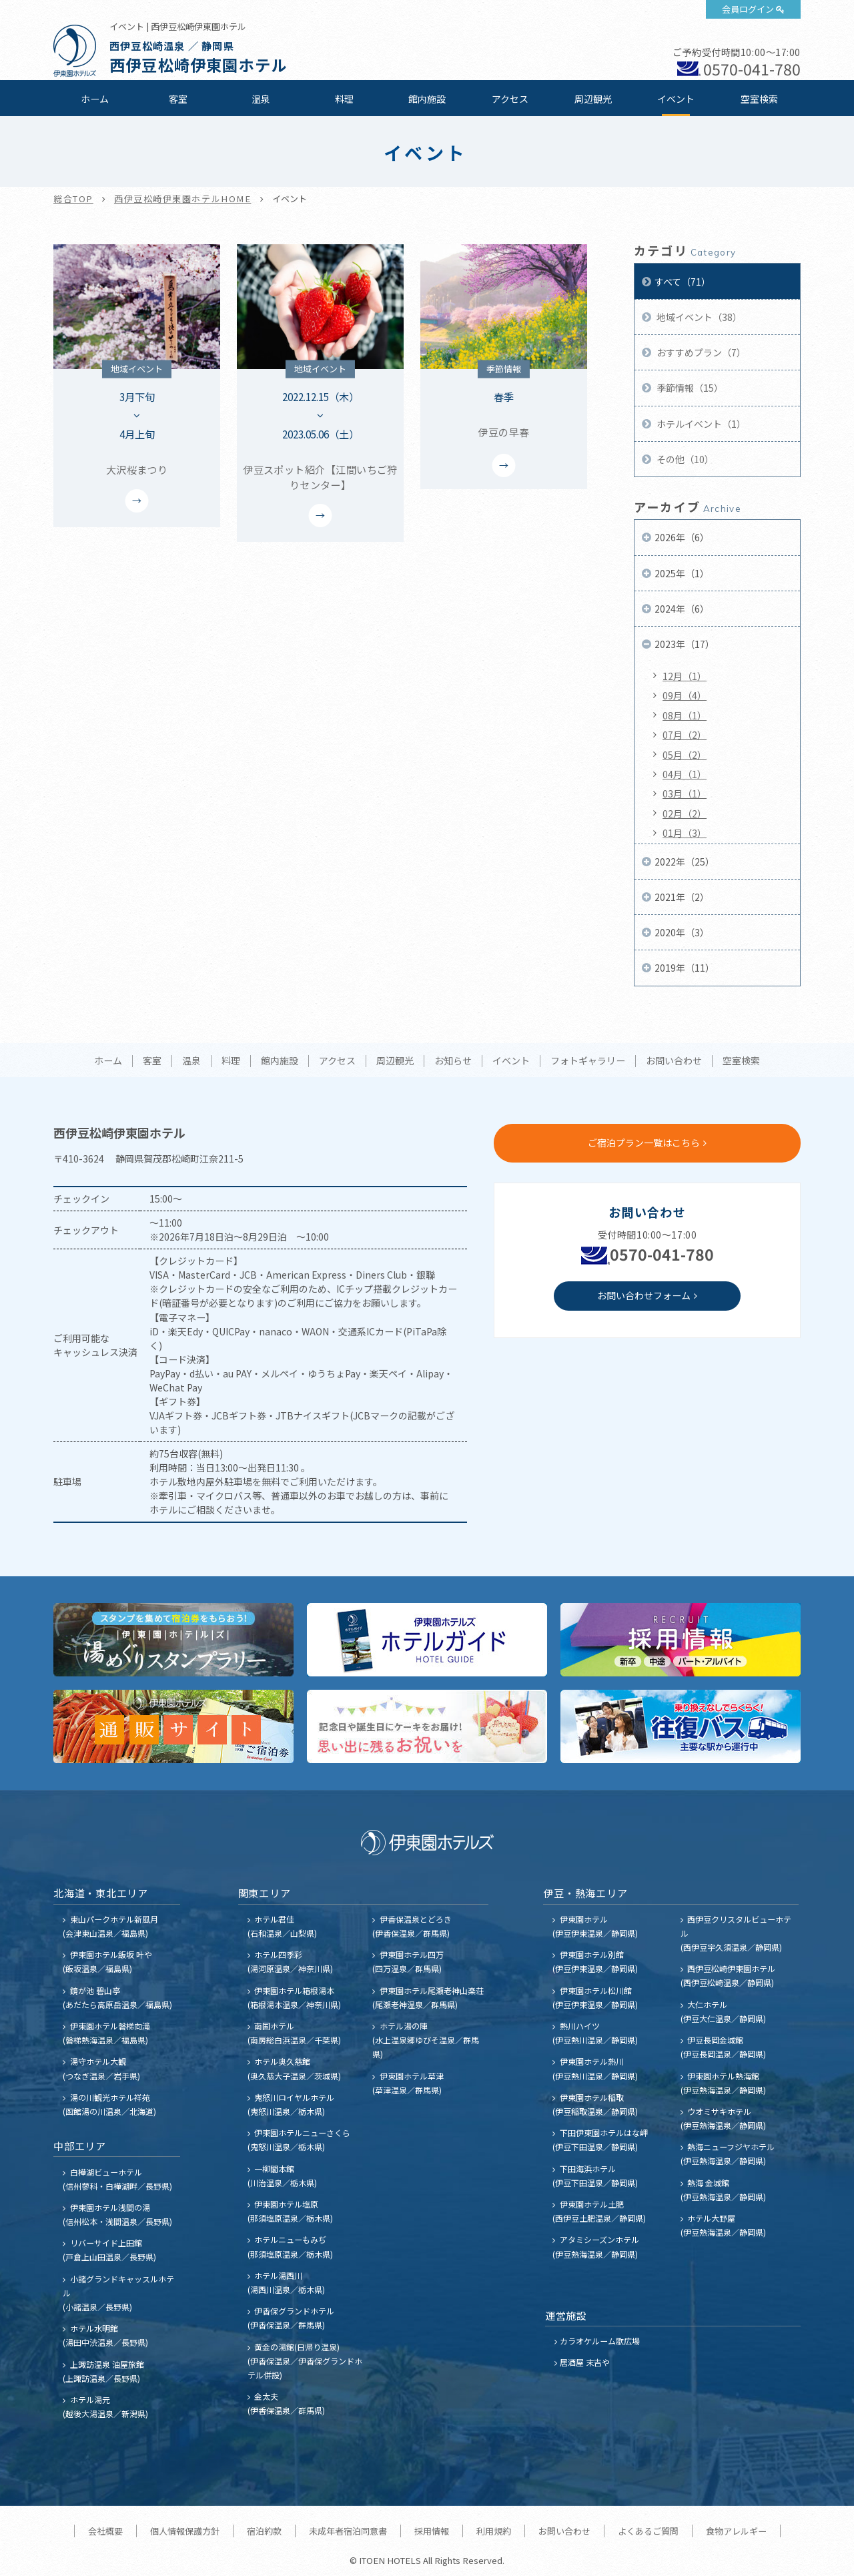 Image resolution: width=854 pixels, height=2576 pixels. Describe the element at coordinates (105, 2531) in the screenshot. I see `会社概要` at that location.